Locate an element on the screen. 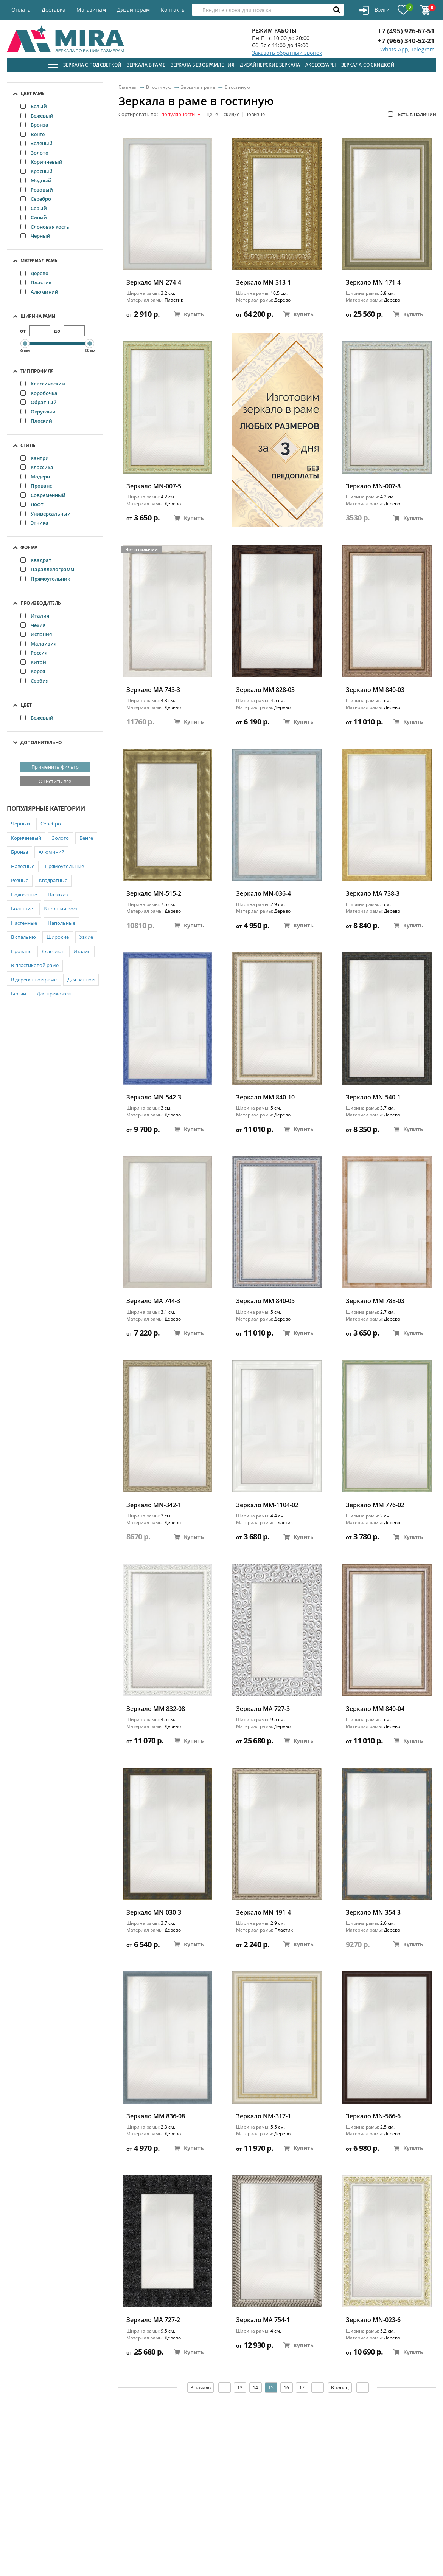 The image size is (443, 2576). Кантри is located at coordinates (34, 458).